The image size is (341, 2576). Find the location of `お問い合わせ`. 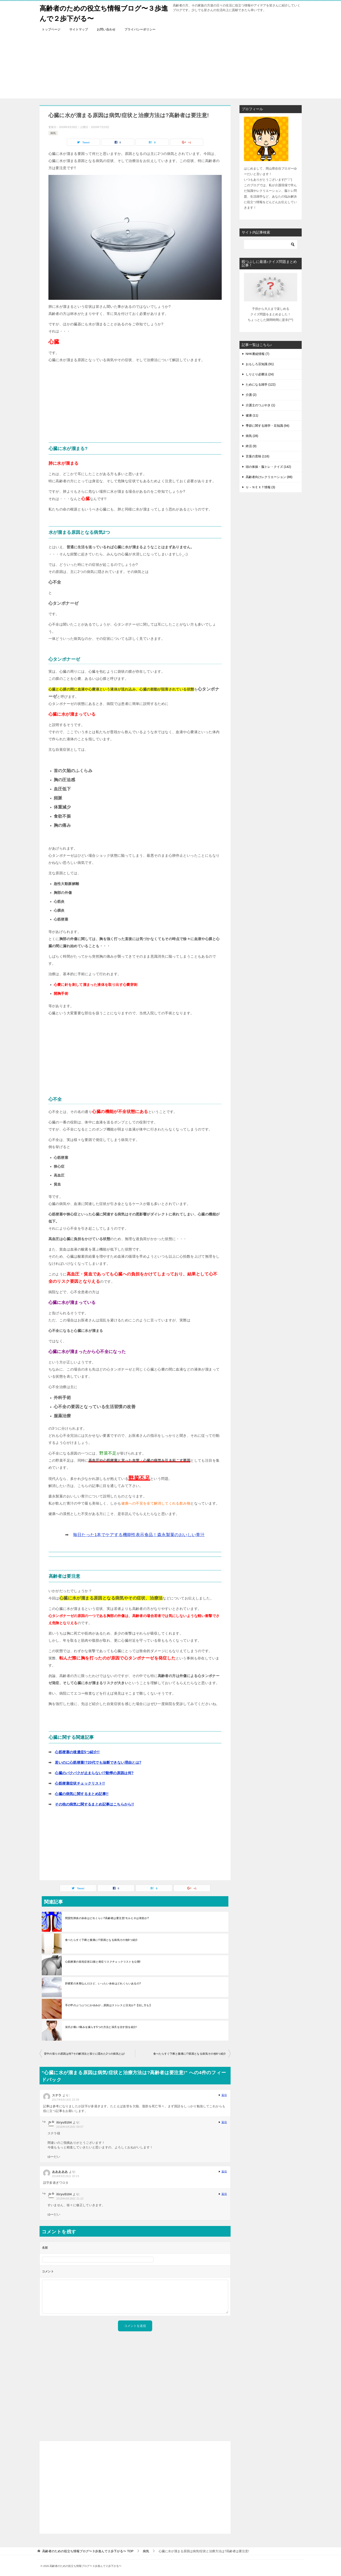

お問い合わせ is located at coordinates (106, 29).